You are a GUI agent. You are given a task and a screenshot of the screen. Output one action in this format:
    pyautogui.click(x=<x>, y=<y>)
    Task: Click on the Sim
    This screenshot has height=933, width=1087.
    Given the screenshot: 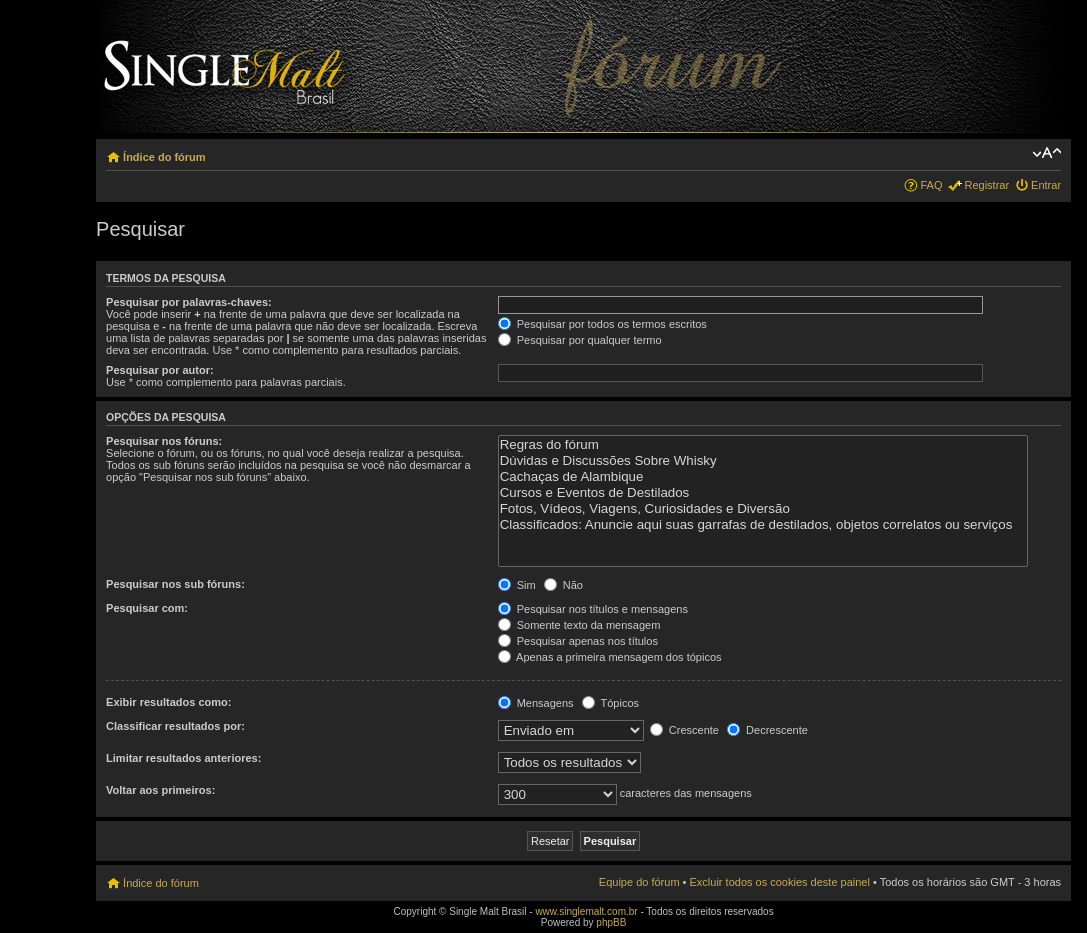 What is the action you would take?
    pyautogui.click(x=517, y=585)
    